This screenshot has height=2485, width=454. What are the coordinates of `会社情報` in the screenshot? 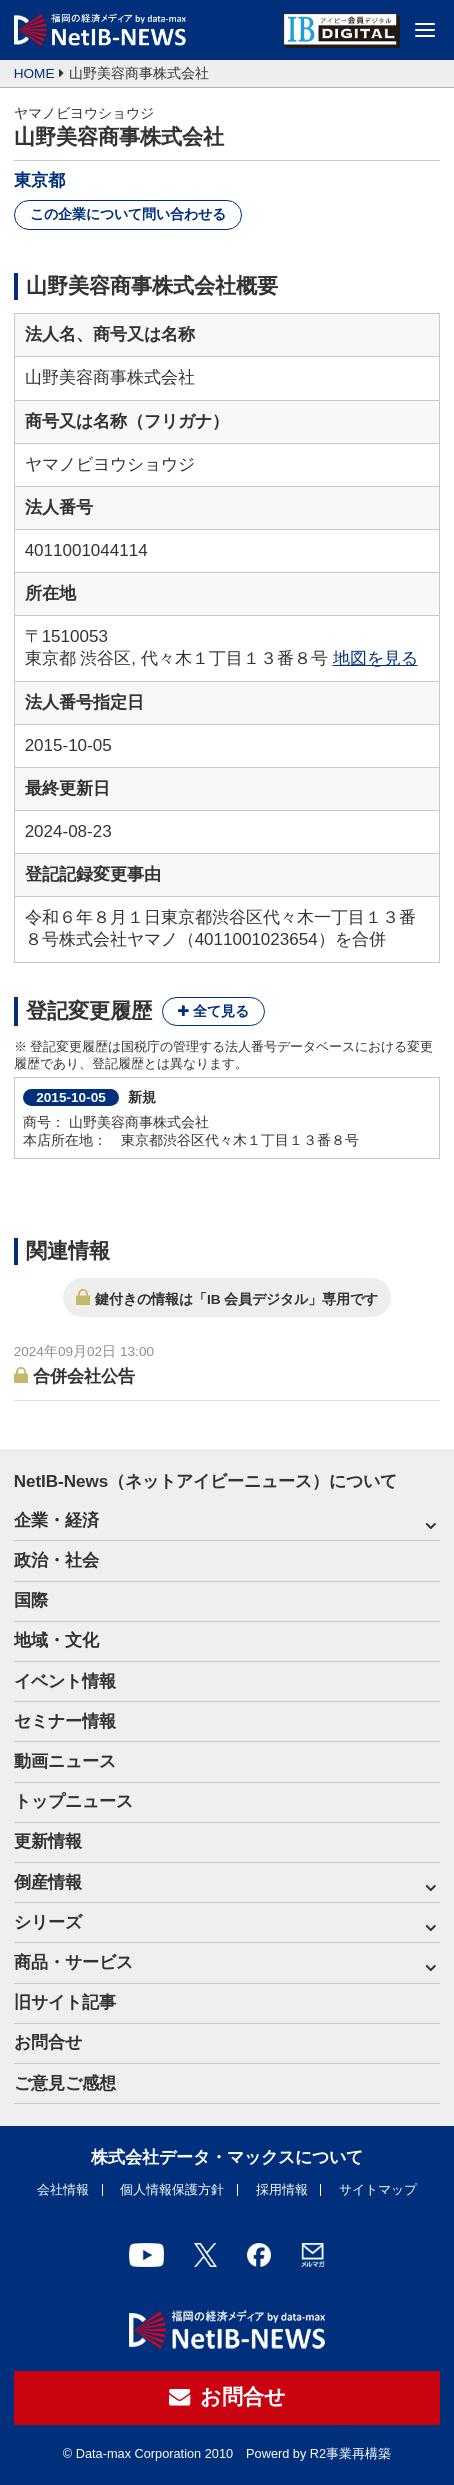 It's located at (63, 2189).